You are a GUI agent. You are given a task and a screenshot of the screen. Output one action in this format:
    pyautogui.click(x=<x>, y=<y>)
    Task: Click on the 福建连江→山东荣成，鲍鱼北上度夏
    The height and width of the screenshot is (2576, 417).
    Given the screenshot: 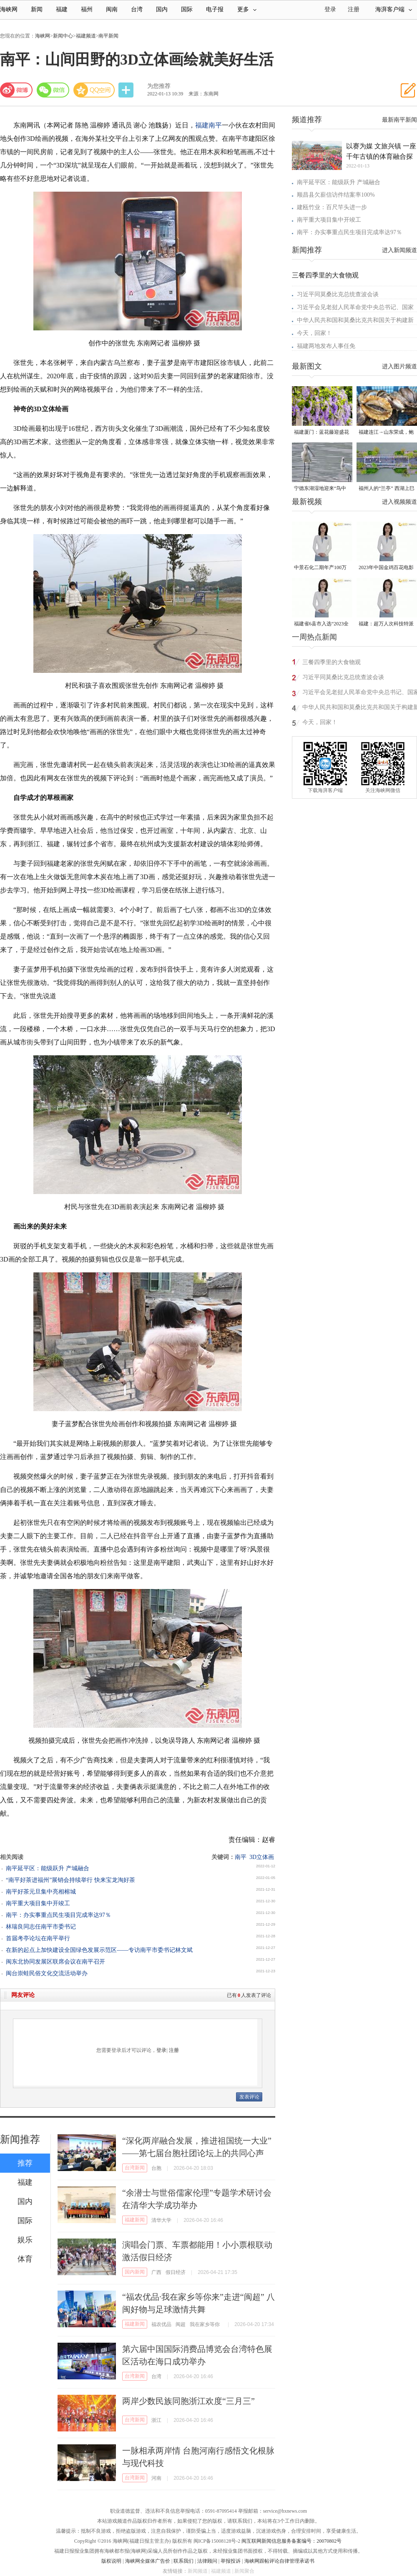 What is the action you would take?
    pyautogui.click(x=386, y=432)
    